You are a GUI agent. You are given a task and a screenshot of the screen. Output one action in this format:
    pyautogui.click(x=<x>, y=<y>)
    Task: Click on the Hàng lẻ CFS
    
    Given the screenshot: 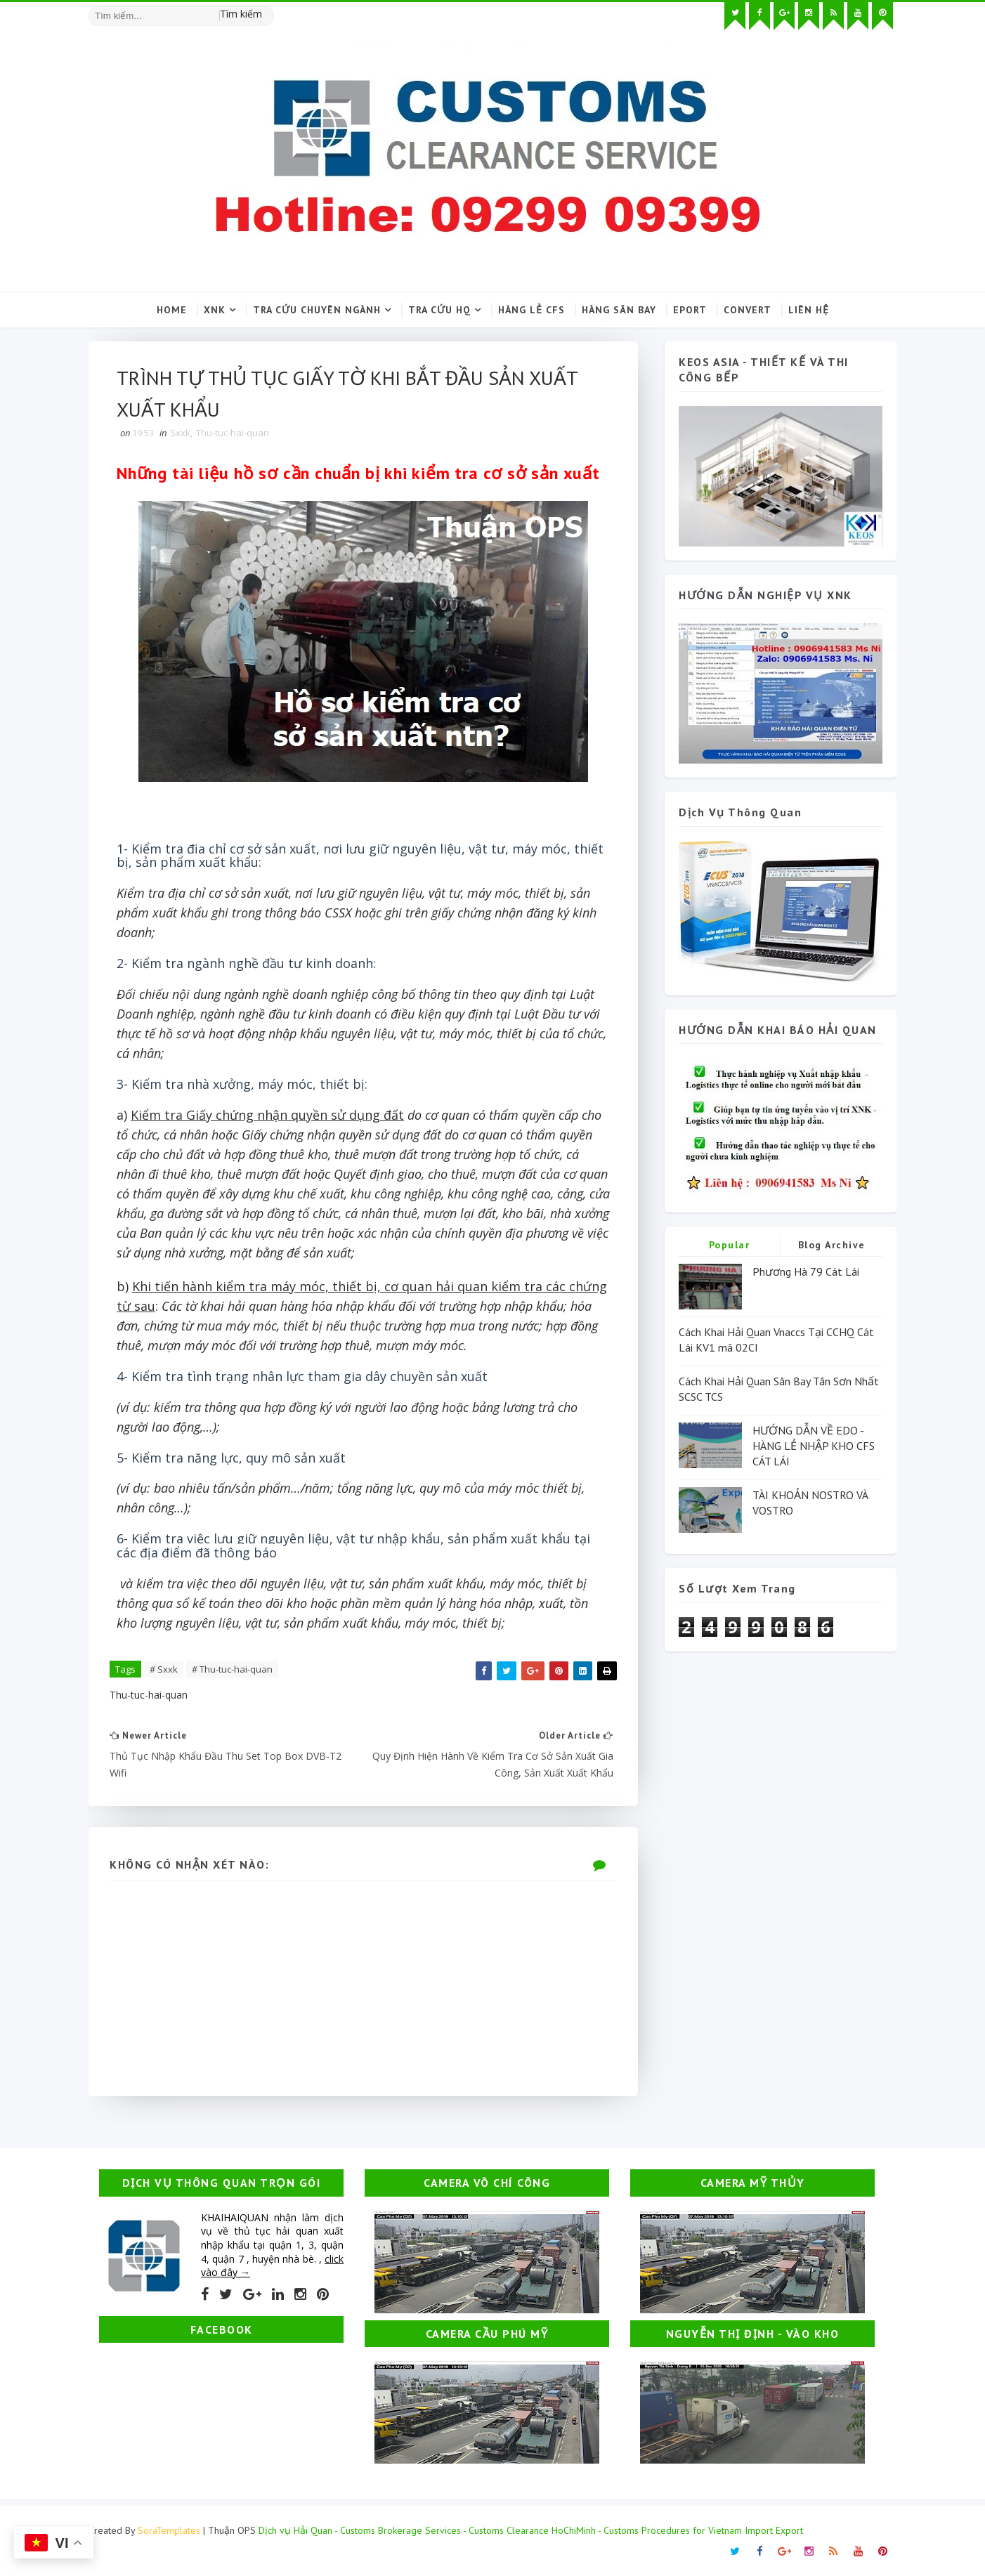 What is the action you would take?
    pyautogui.click(x=531, y=309)
    